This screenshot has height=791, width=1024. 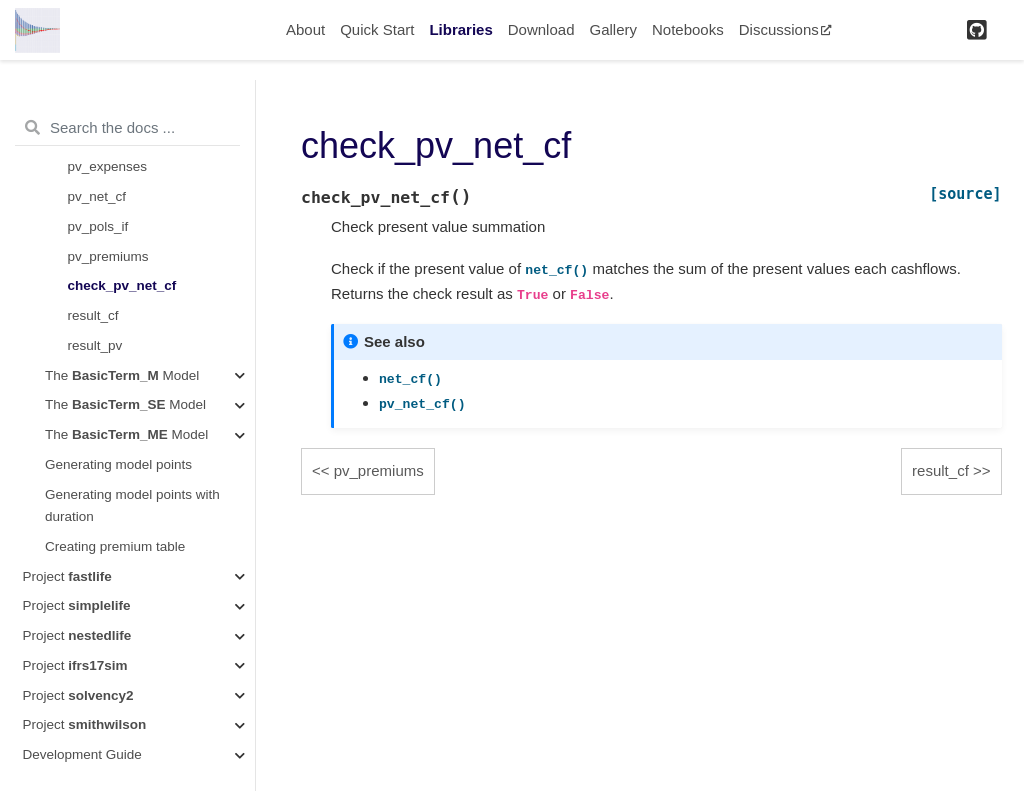 What do you see at coordinates (93, 315) in the screenshot?
I see `result_cf` at bounding box center [93, 315].